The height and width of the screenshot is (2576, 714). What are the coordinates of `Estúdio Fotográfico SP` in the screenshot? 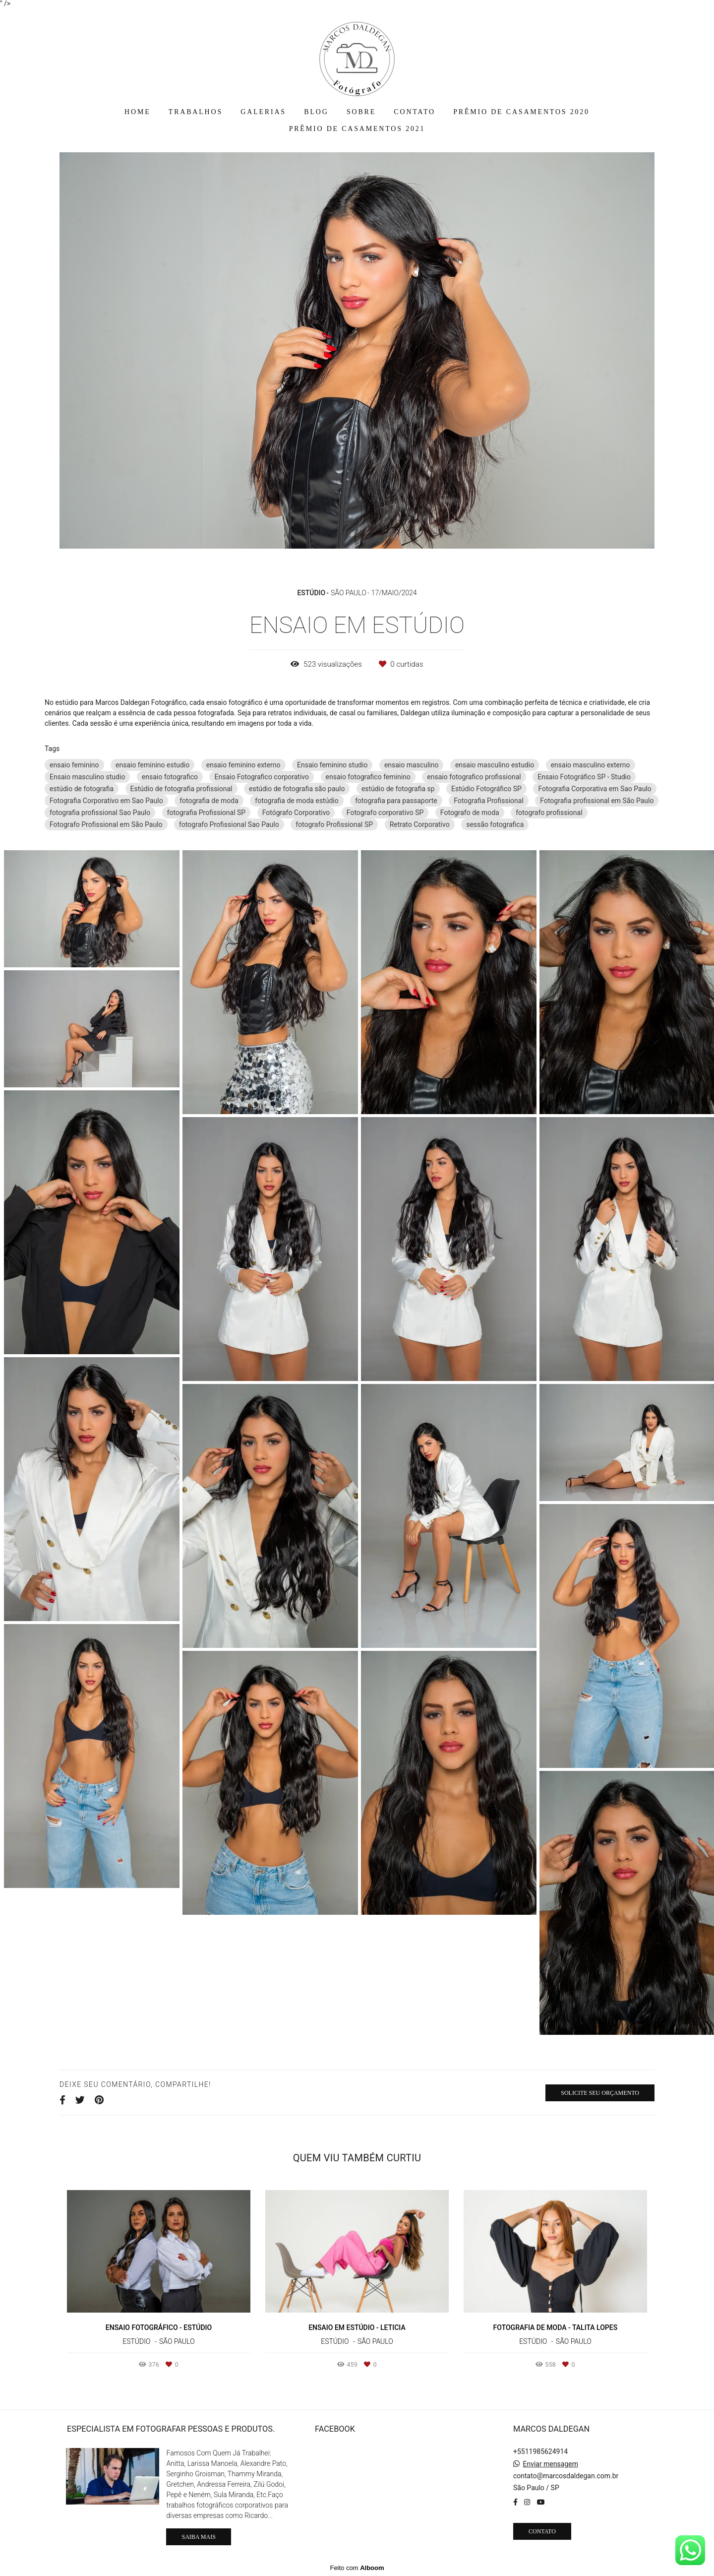 It's located at (486, 789).